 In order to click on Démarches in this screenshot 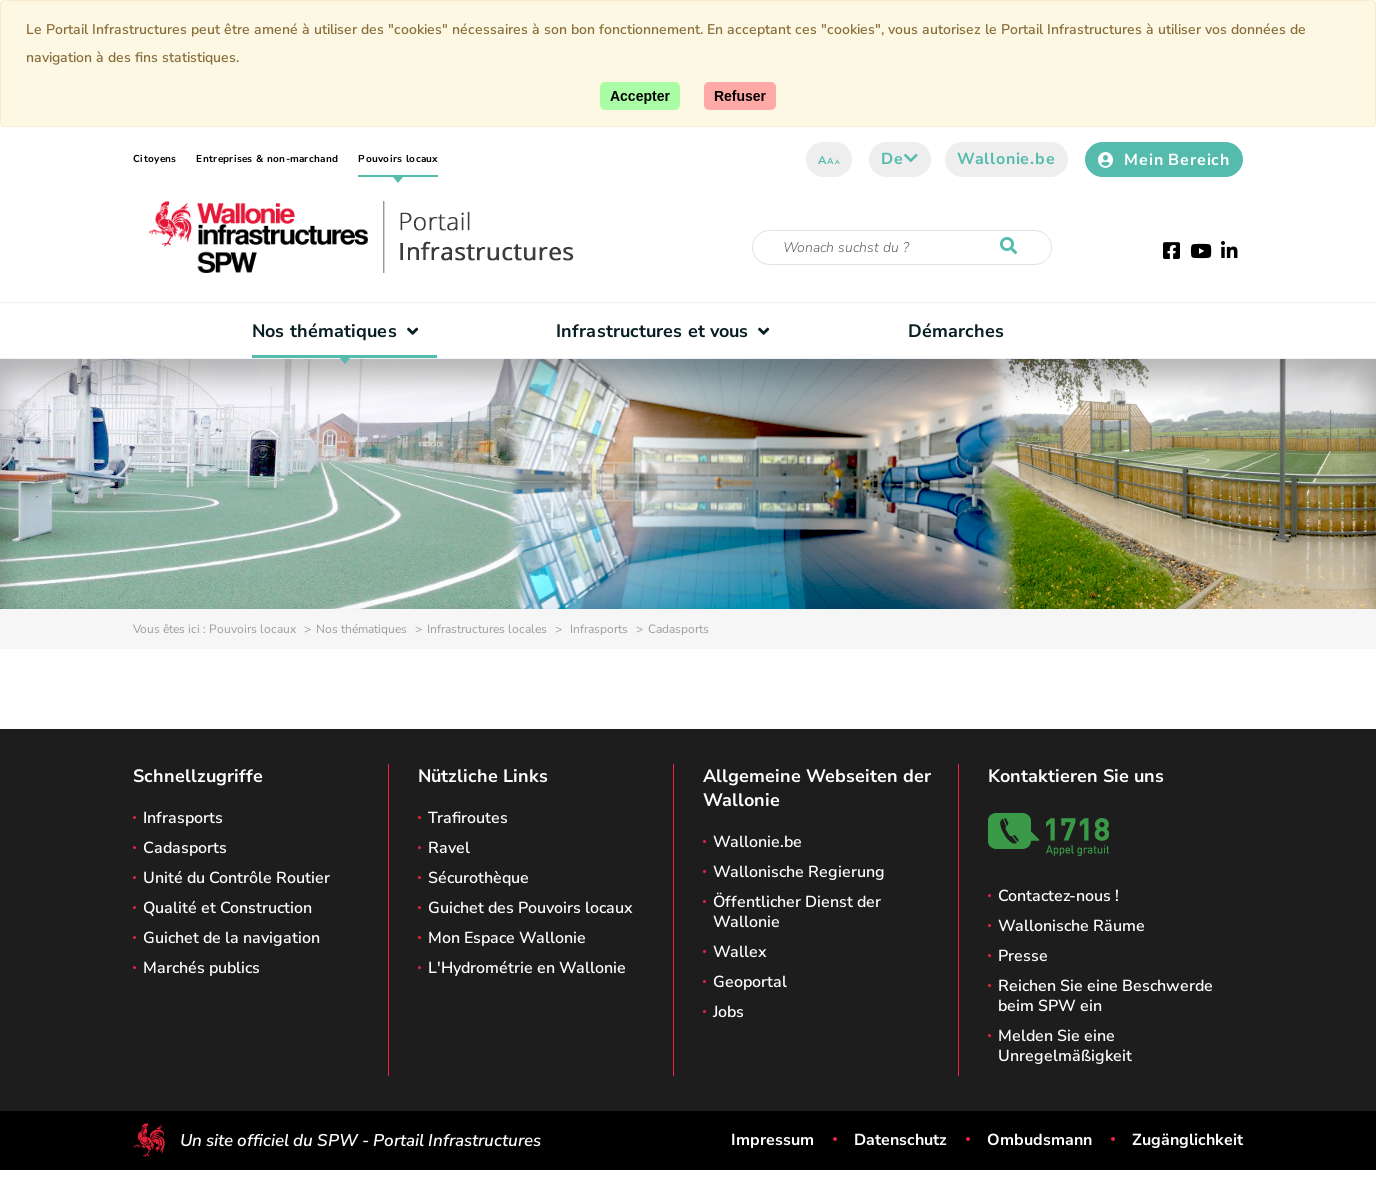, I will do `click(956, 331)`.